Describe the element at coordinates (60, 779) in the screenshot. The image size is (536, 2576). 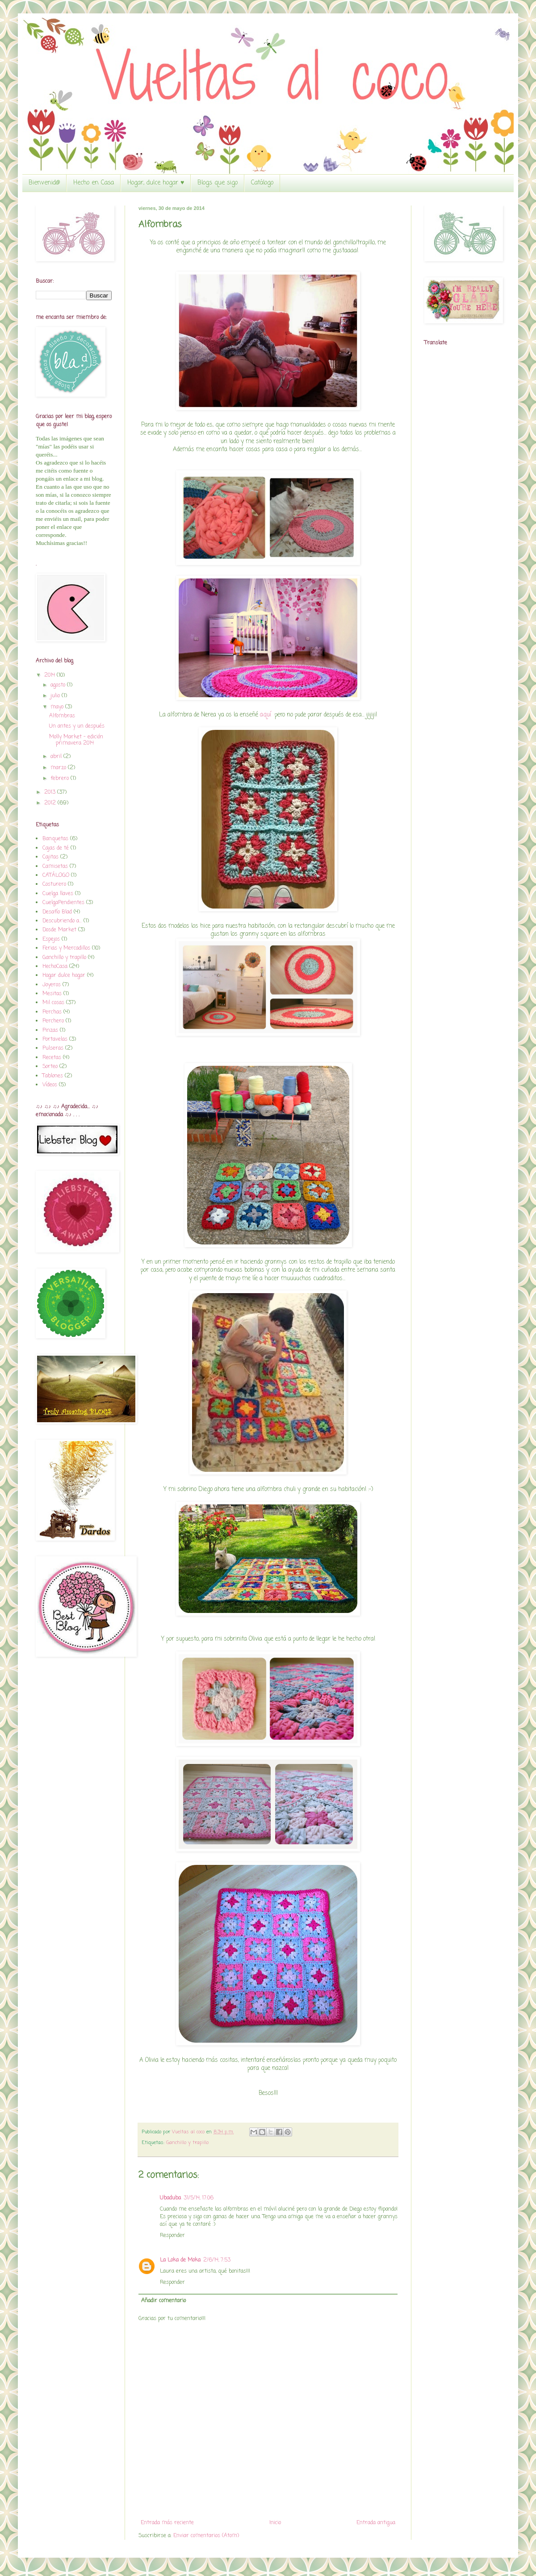
I see `febrero` at that location.